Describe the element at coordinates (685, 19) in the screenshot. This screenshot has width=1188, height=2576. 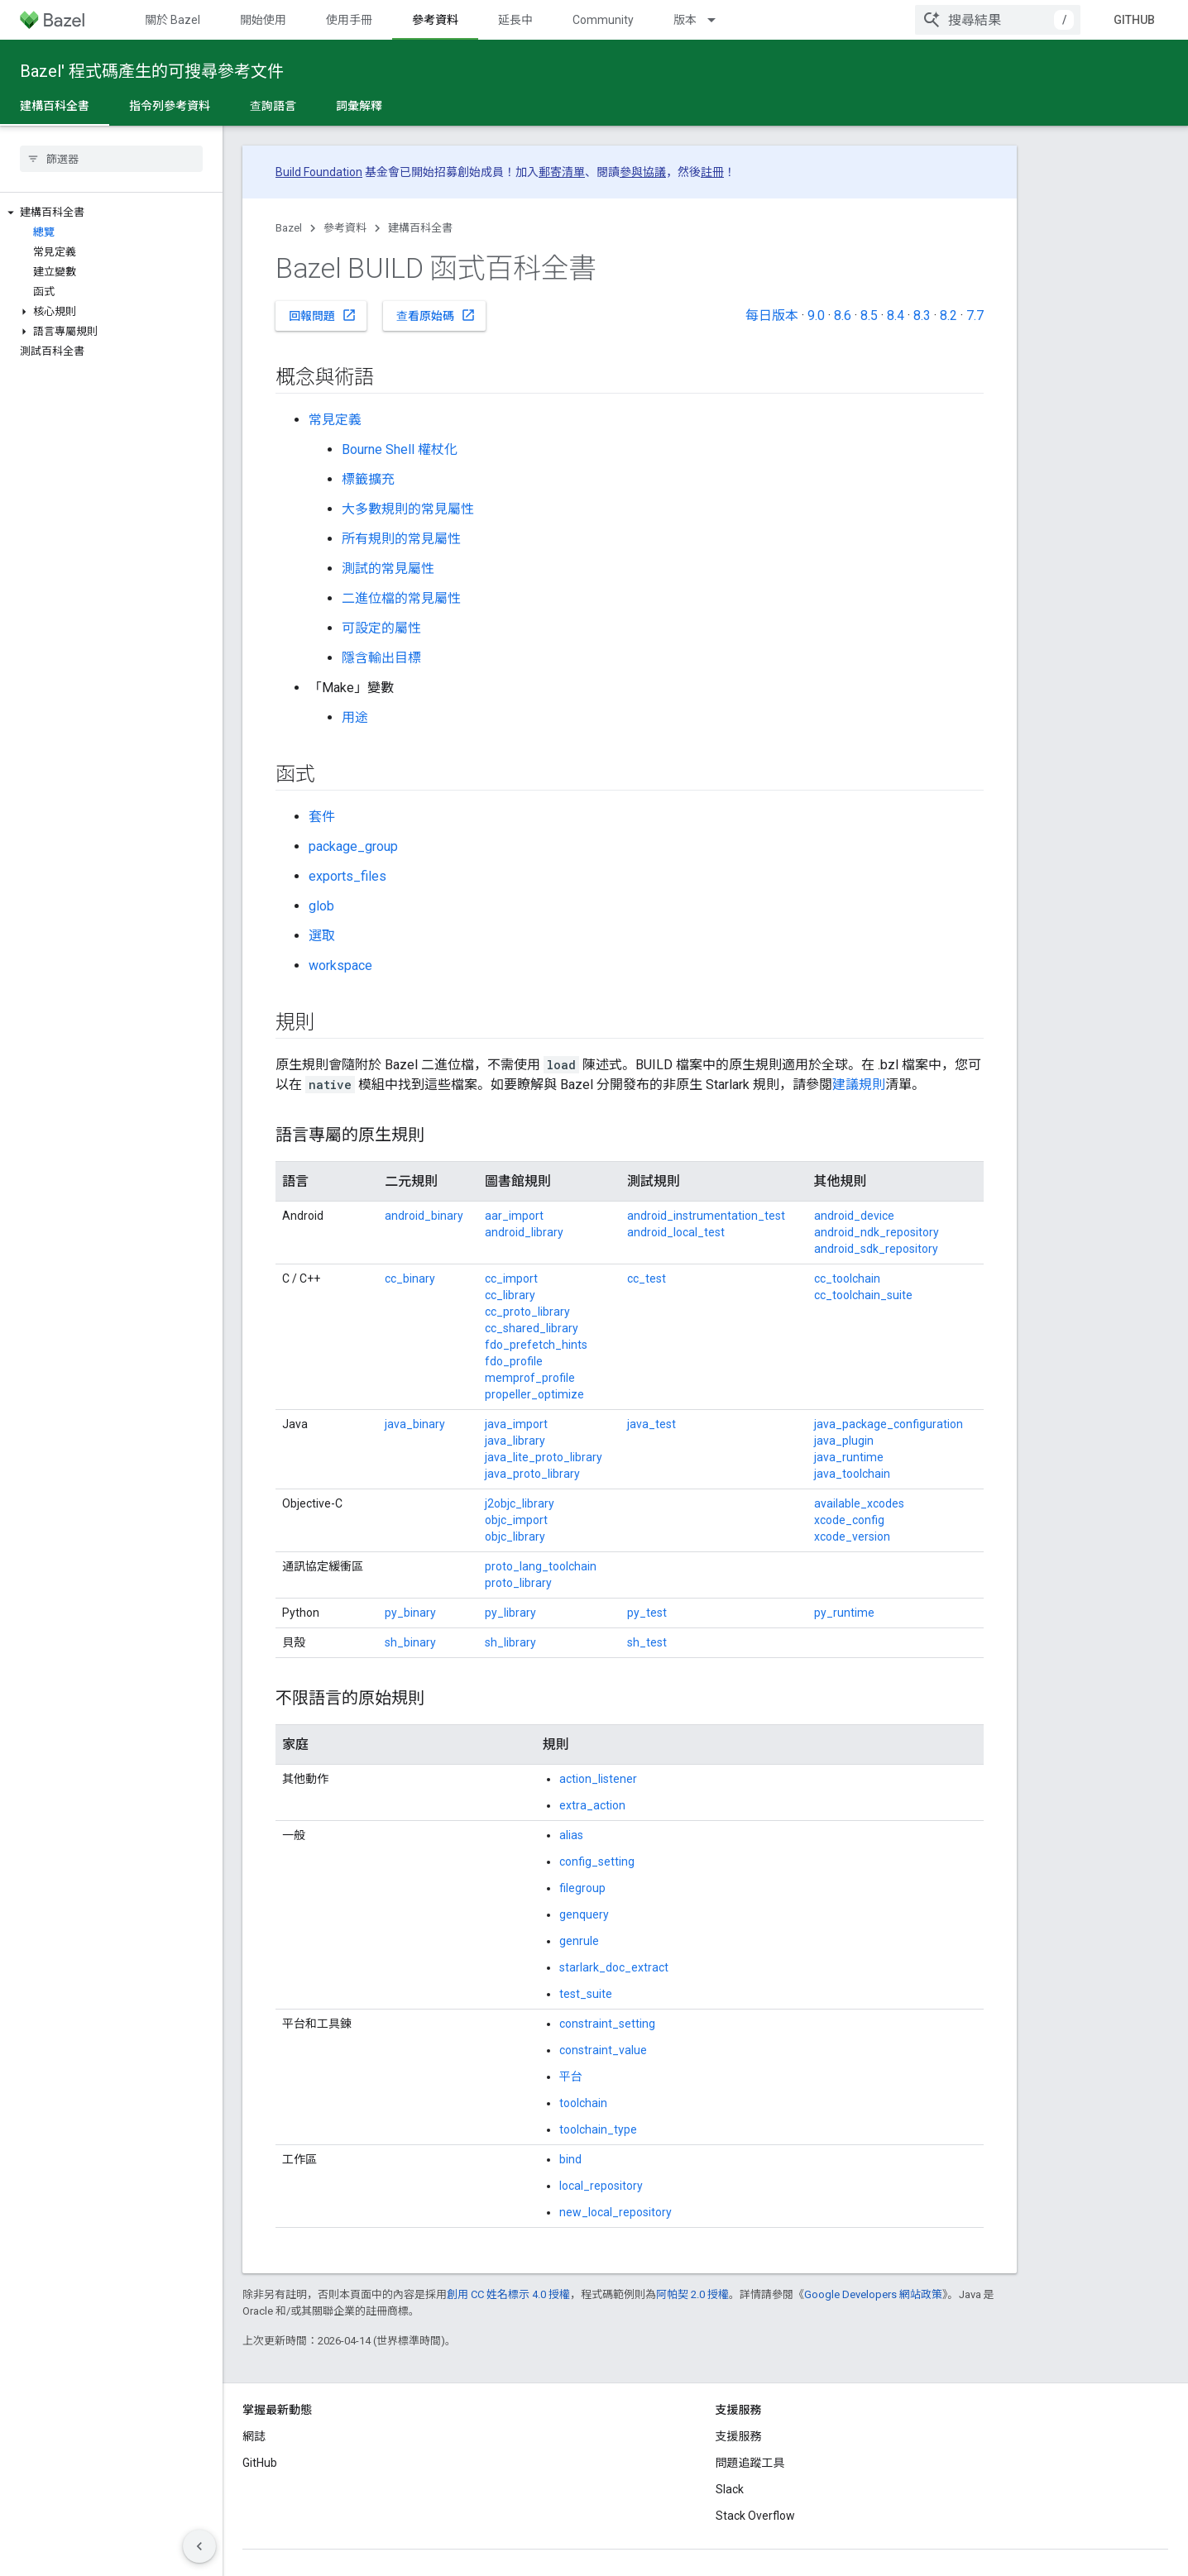
I see `版本` at that location.